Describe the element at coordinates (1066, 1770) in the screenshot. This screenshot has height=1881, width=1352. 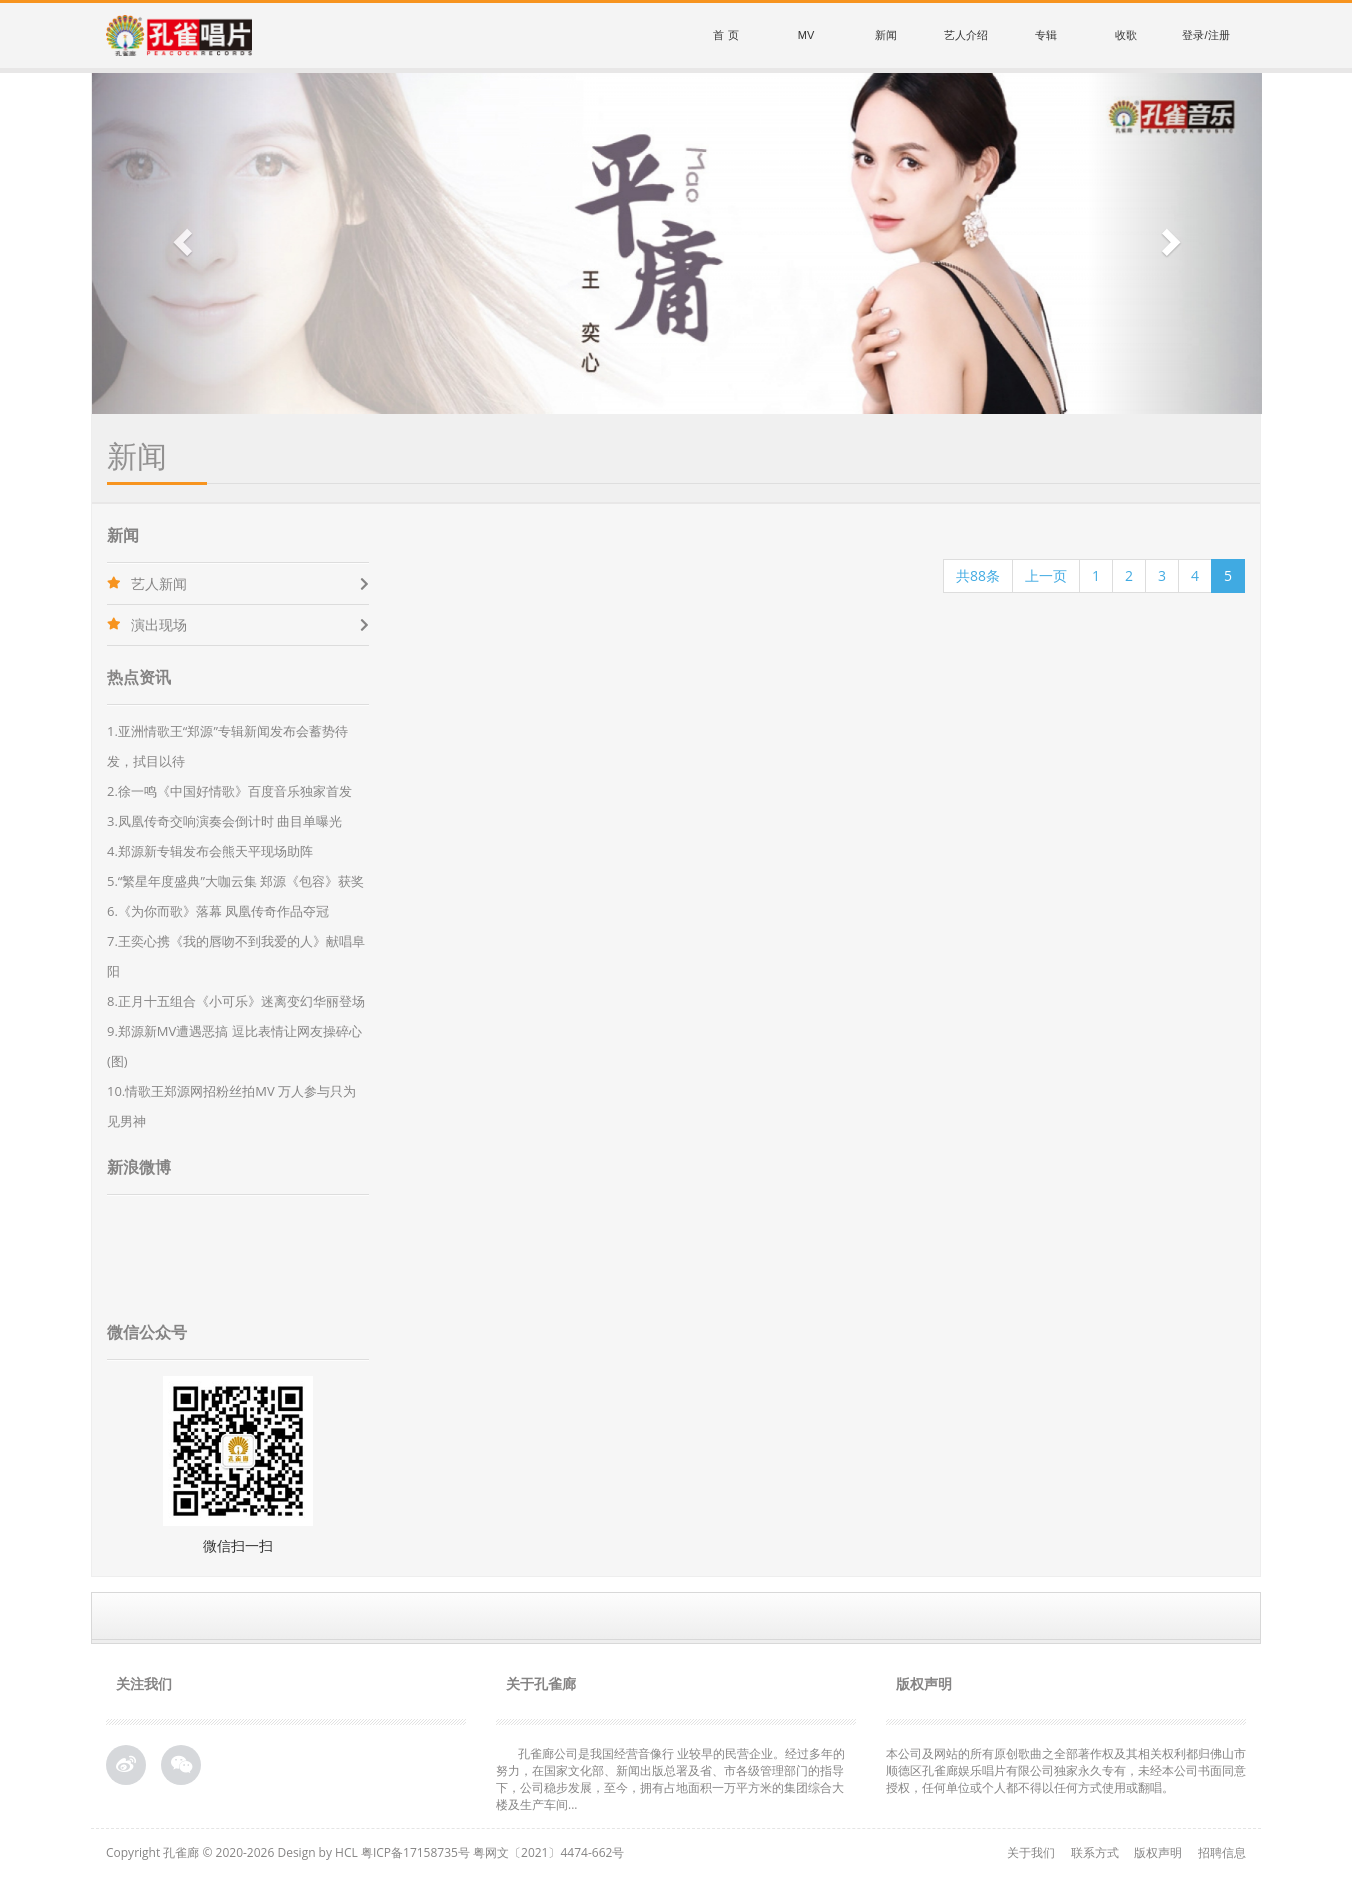
I see `本公司及网站的所有原创歌曲之全部著作权及其相关权利都归佛山市顺德区孔雀廊娱乐唱片有限公司独家永久专有，未经本公司书面同意授权，任何单位或个人都不得以任何方式使用或翻唱。` at that location.